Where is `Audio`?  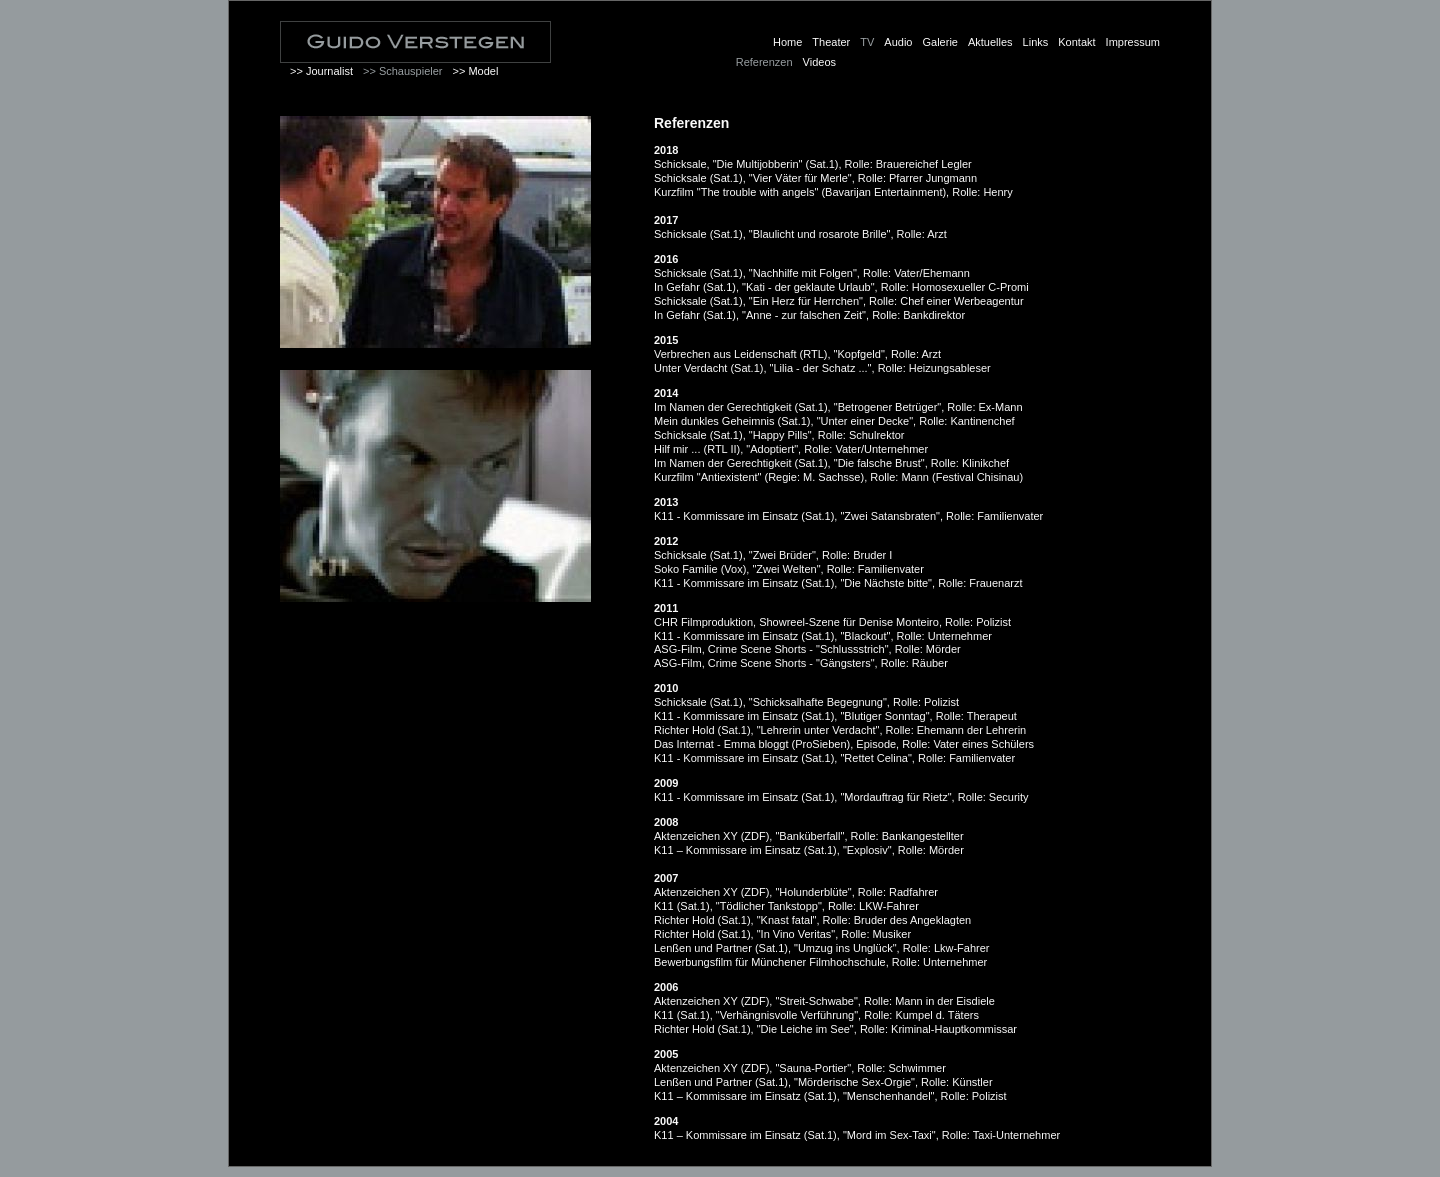
Audio is located at coordinates (898, 42).